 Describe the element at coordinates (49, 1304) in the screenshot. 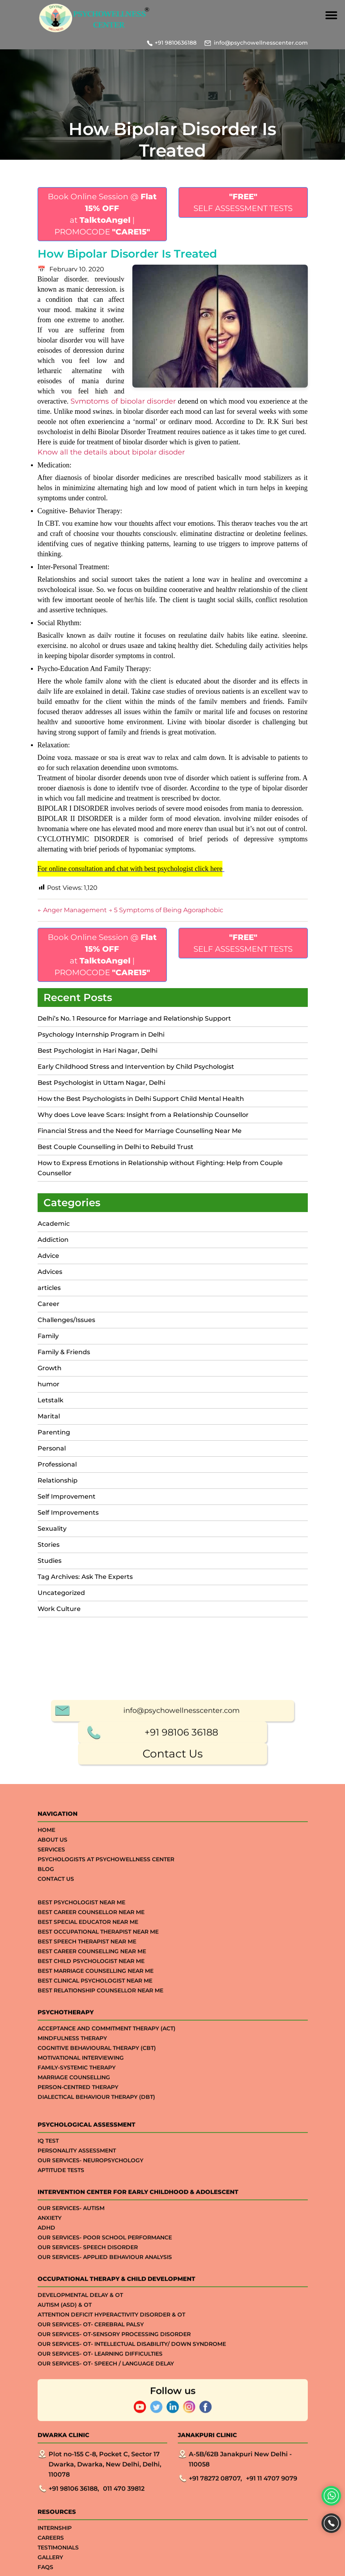

I see `Career` at that location.